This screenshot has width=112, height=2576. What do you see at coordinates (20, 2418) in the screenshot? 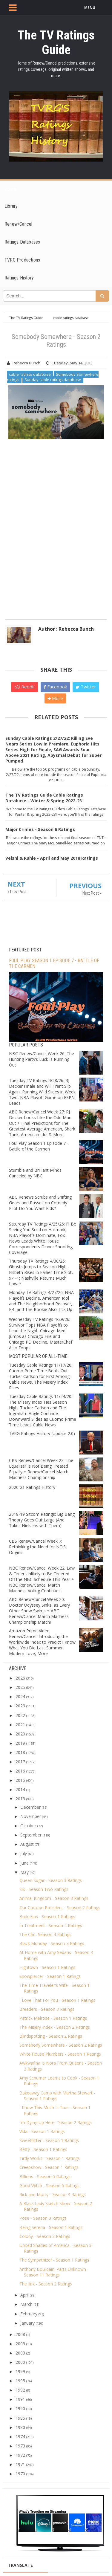
I see `1985` at bounding box center [20, 2418].